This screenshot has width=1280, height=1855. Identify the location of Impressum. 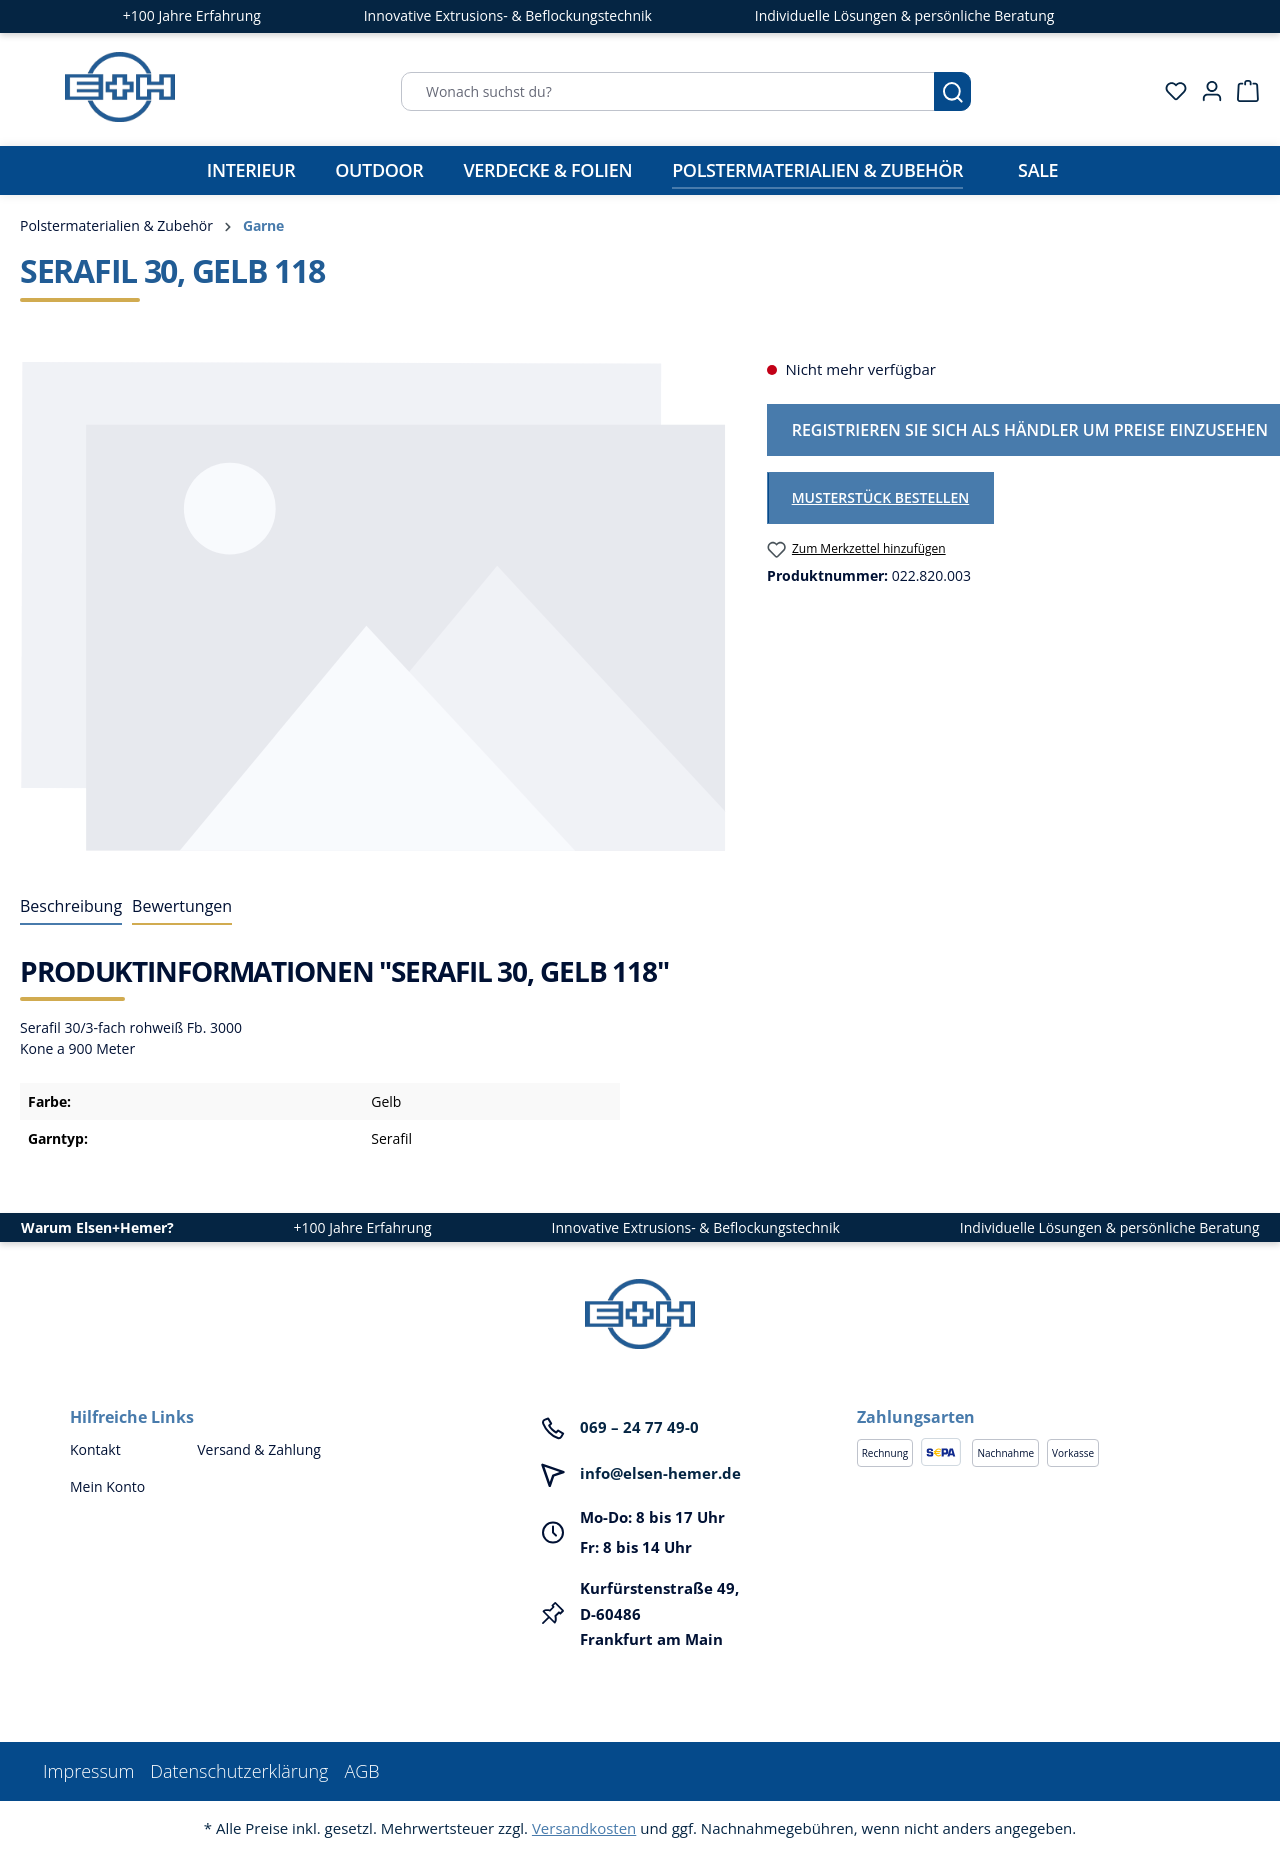
(88, 1771).